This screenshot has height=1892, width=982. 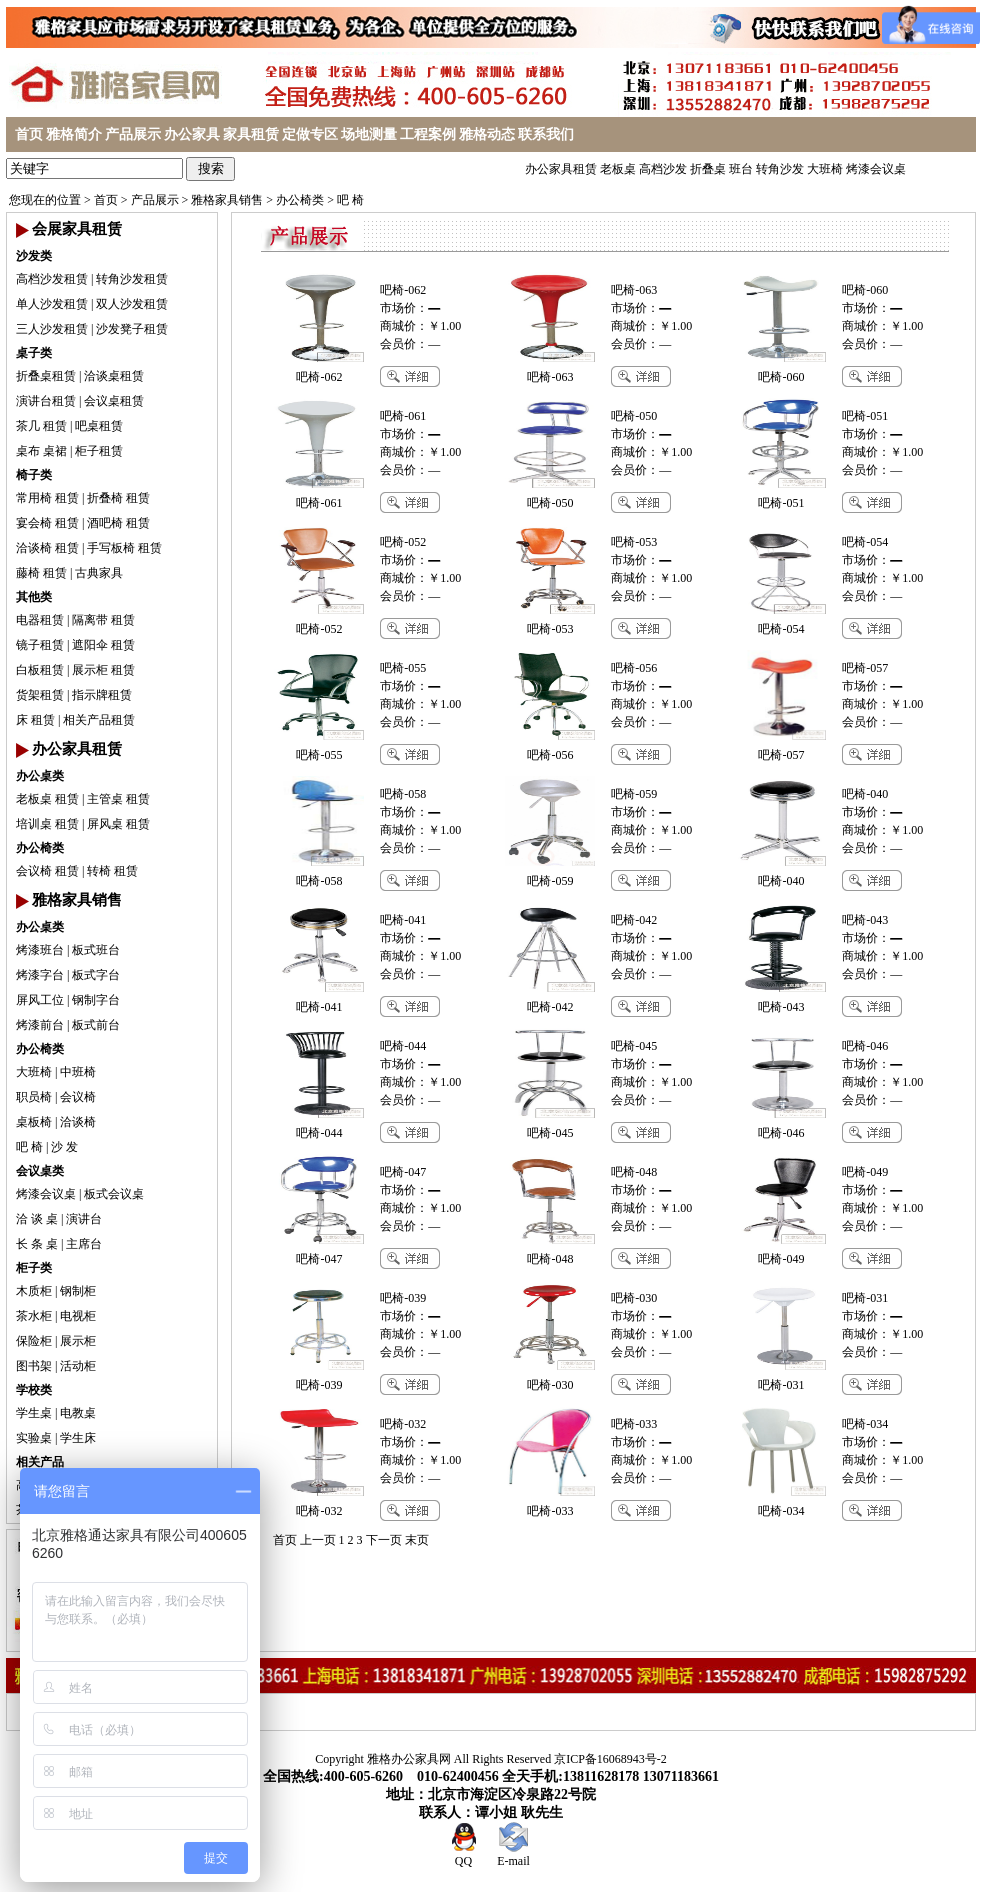 What do you see at coordinates (34, 1366) in the screenshot?
I see `图书架` at bounding box center [34, 1366].